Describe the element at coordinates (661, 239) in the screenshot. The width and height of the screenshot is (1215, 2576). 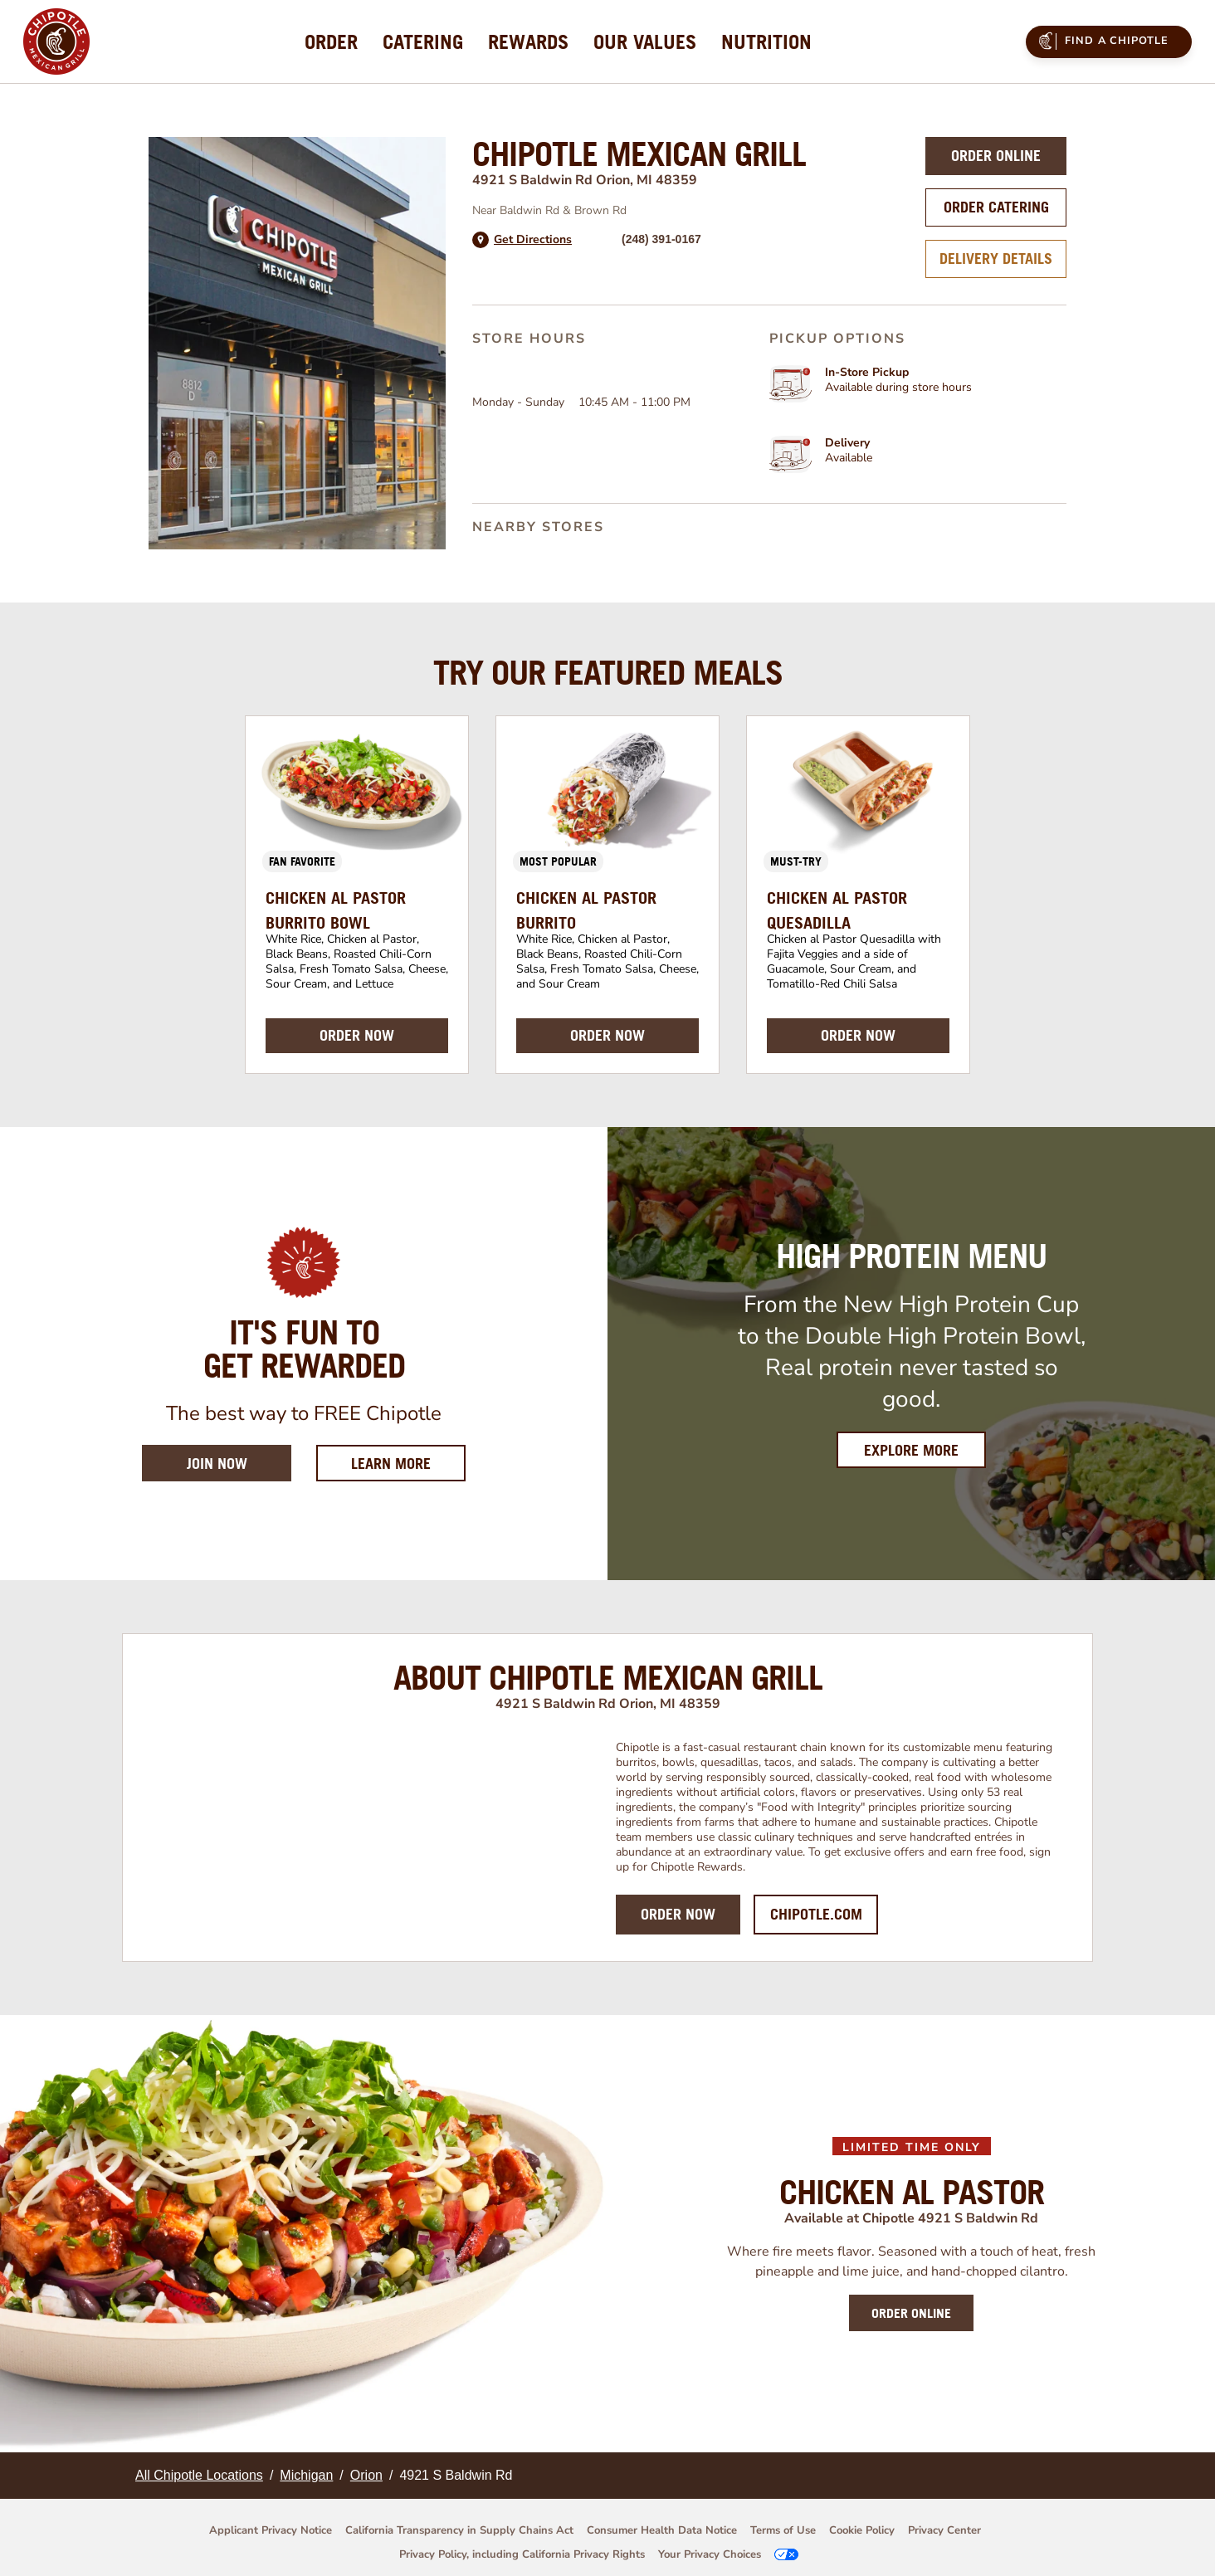
I see `(248) 391-0167` at that location.